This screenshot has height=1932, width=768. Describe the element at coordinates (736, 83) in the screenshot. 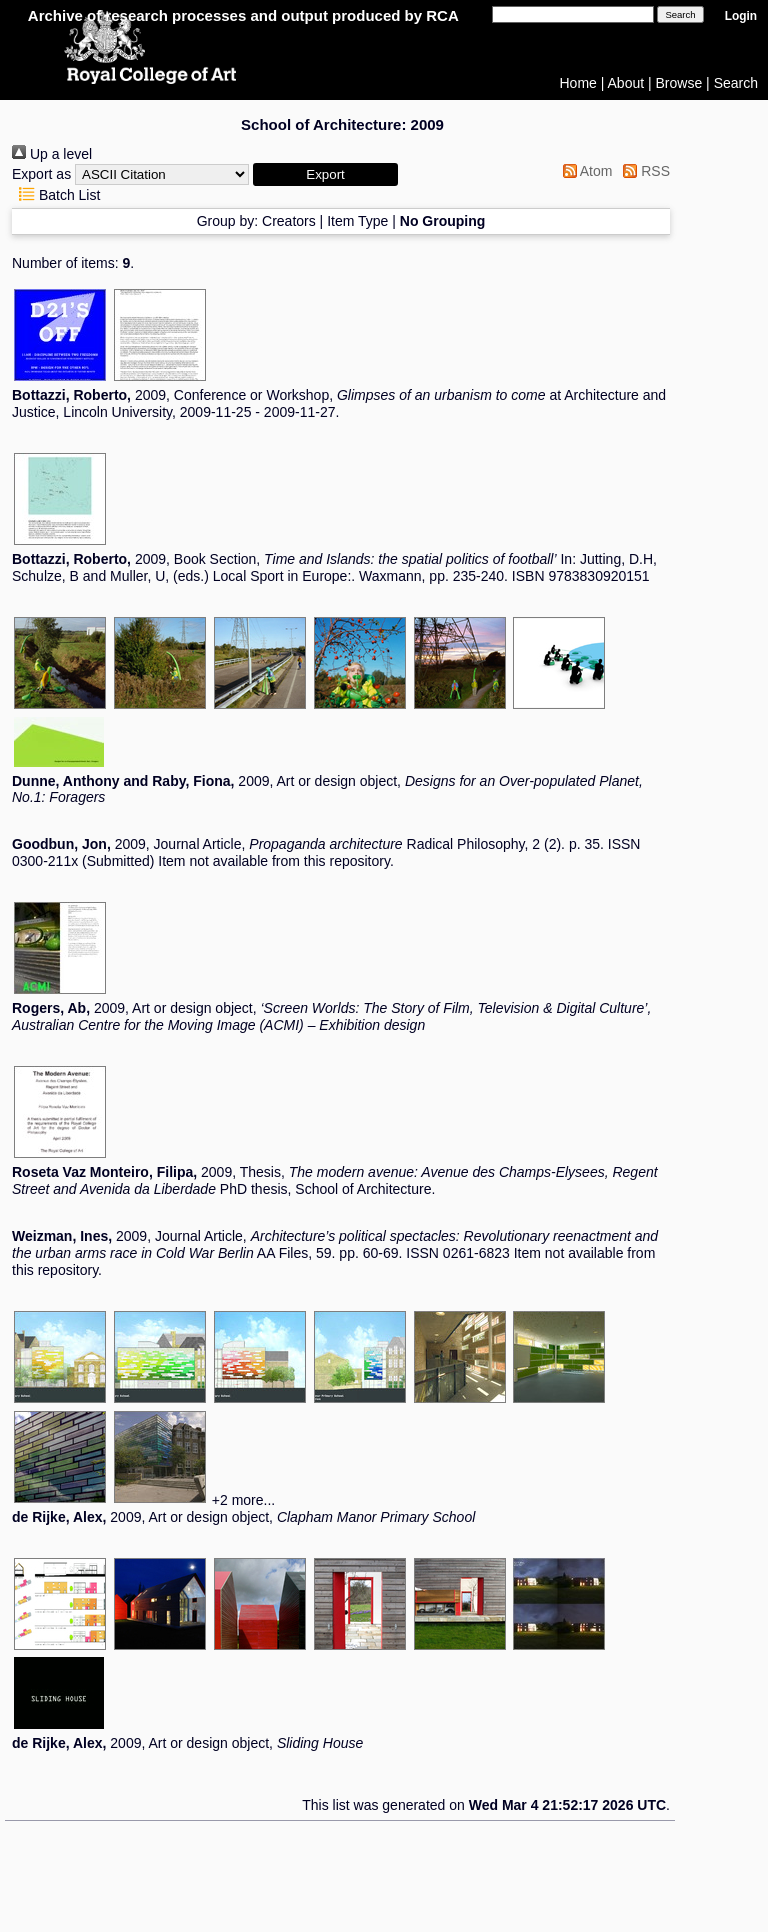

I see `Search` at that location.